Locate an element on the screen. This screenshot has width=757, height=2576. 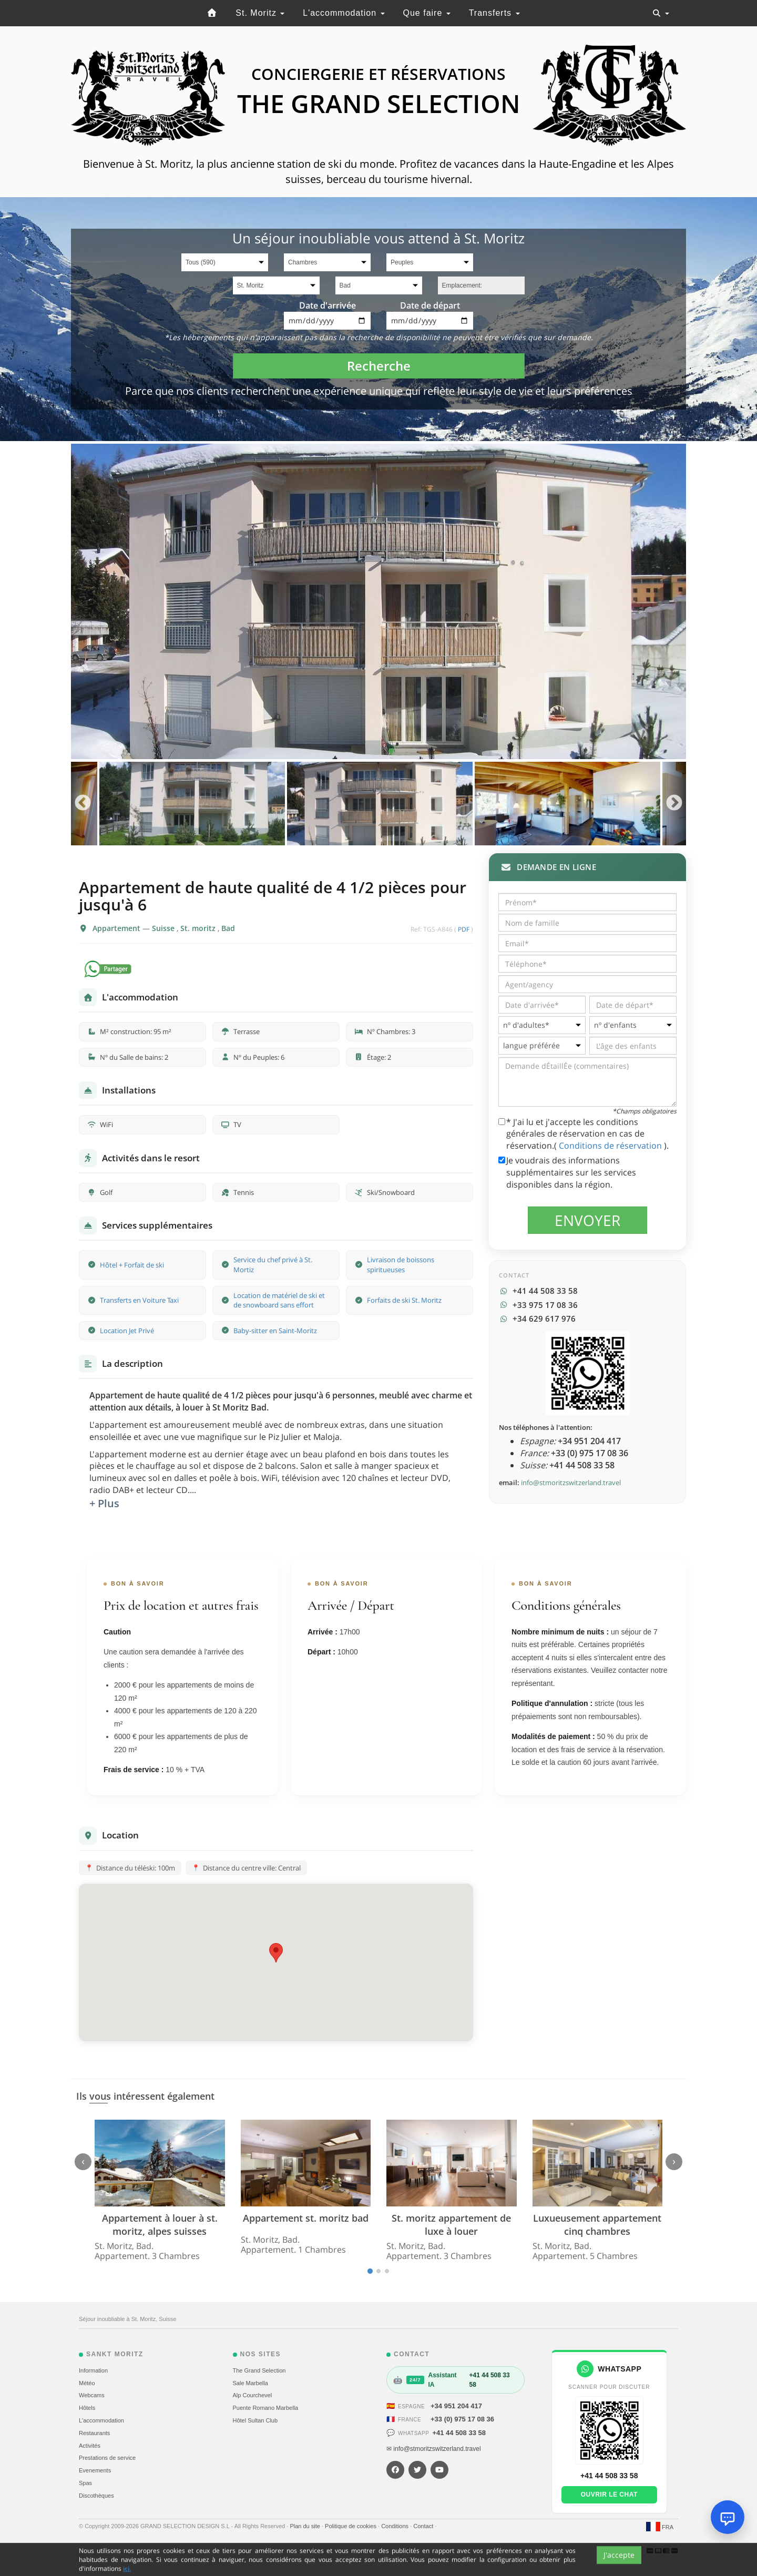
Location de matériel de ski et de snowboard sans effort is located at coordinates (279, 1300).